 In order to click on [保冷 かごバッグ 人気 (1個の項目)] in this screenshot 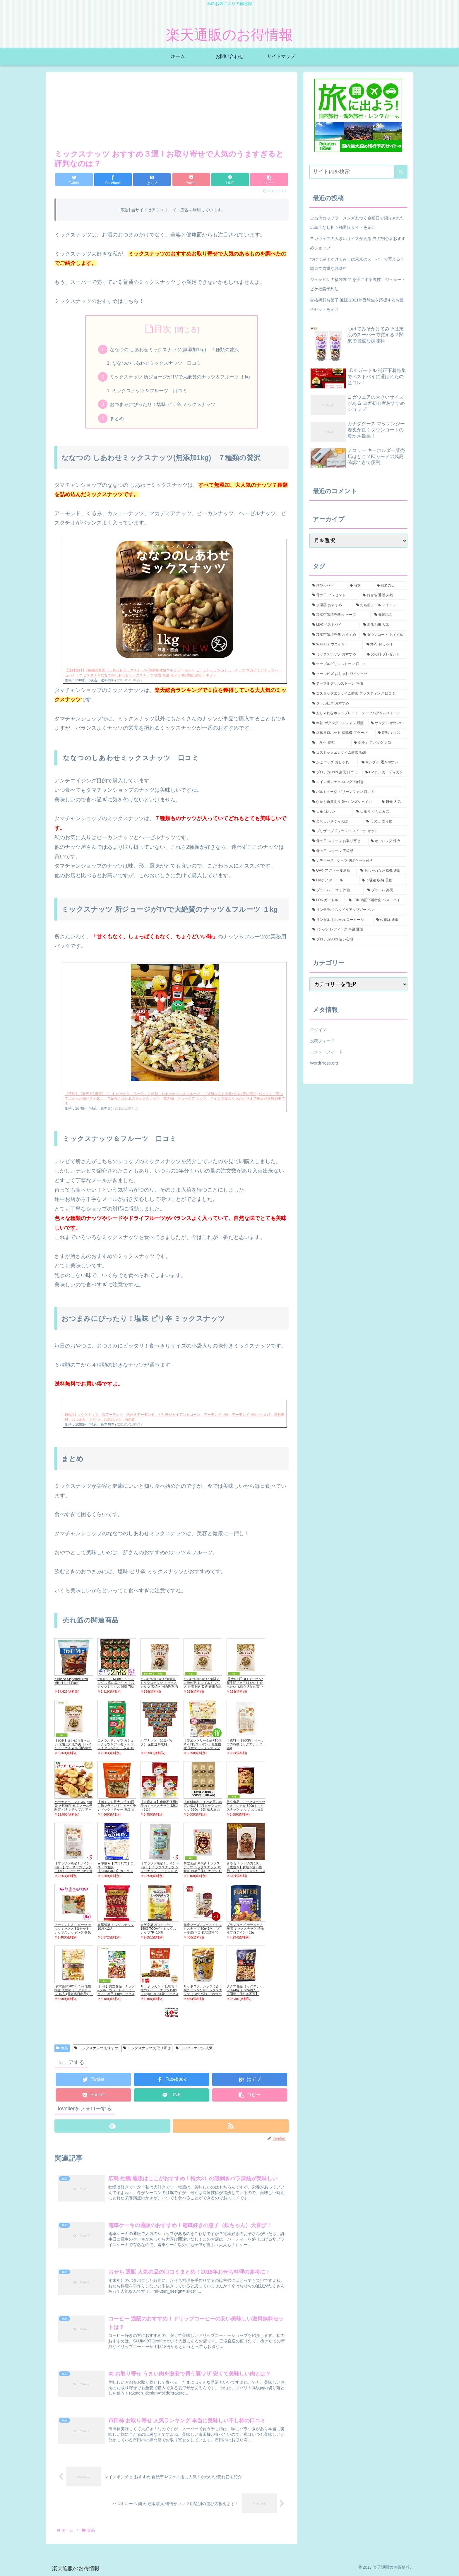, I will do `click(379, 742)`.